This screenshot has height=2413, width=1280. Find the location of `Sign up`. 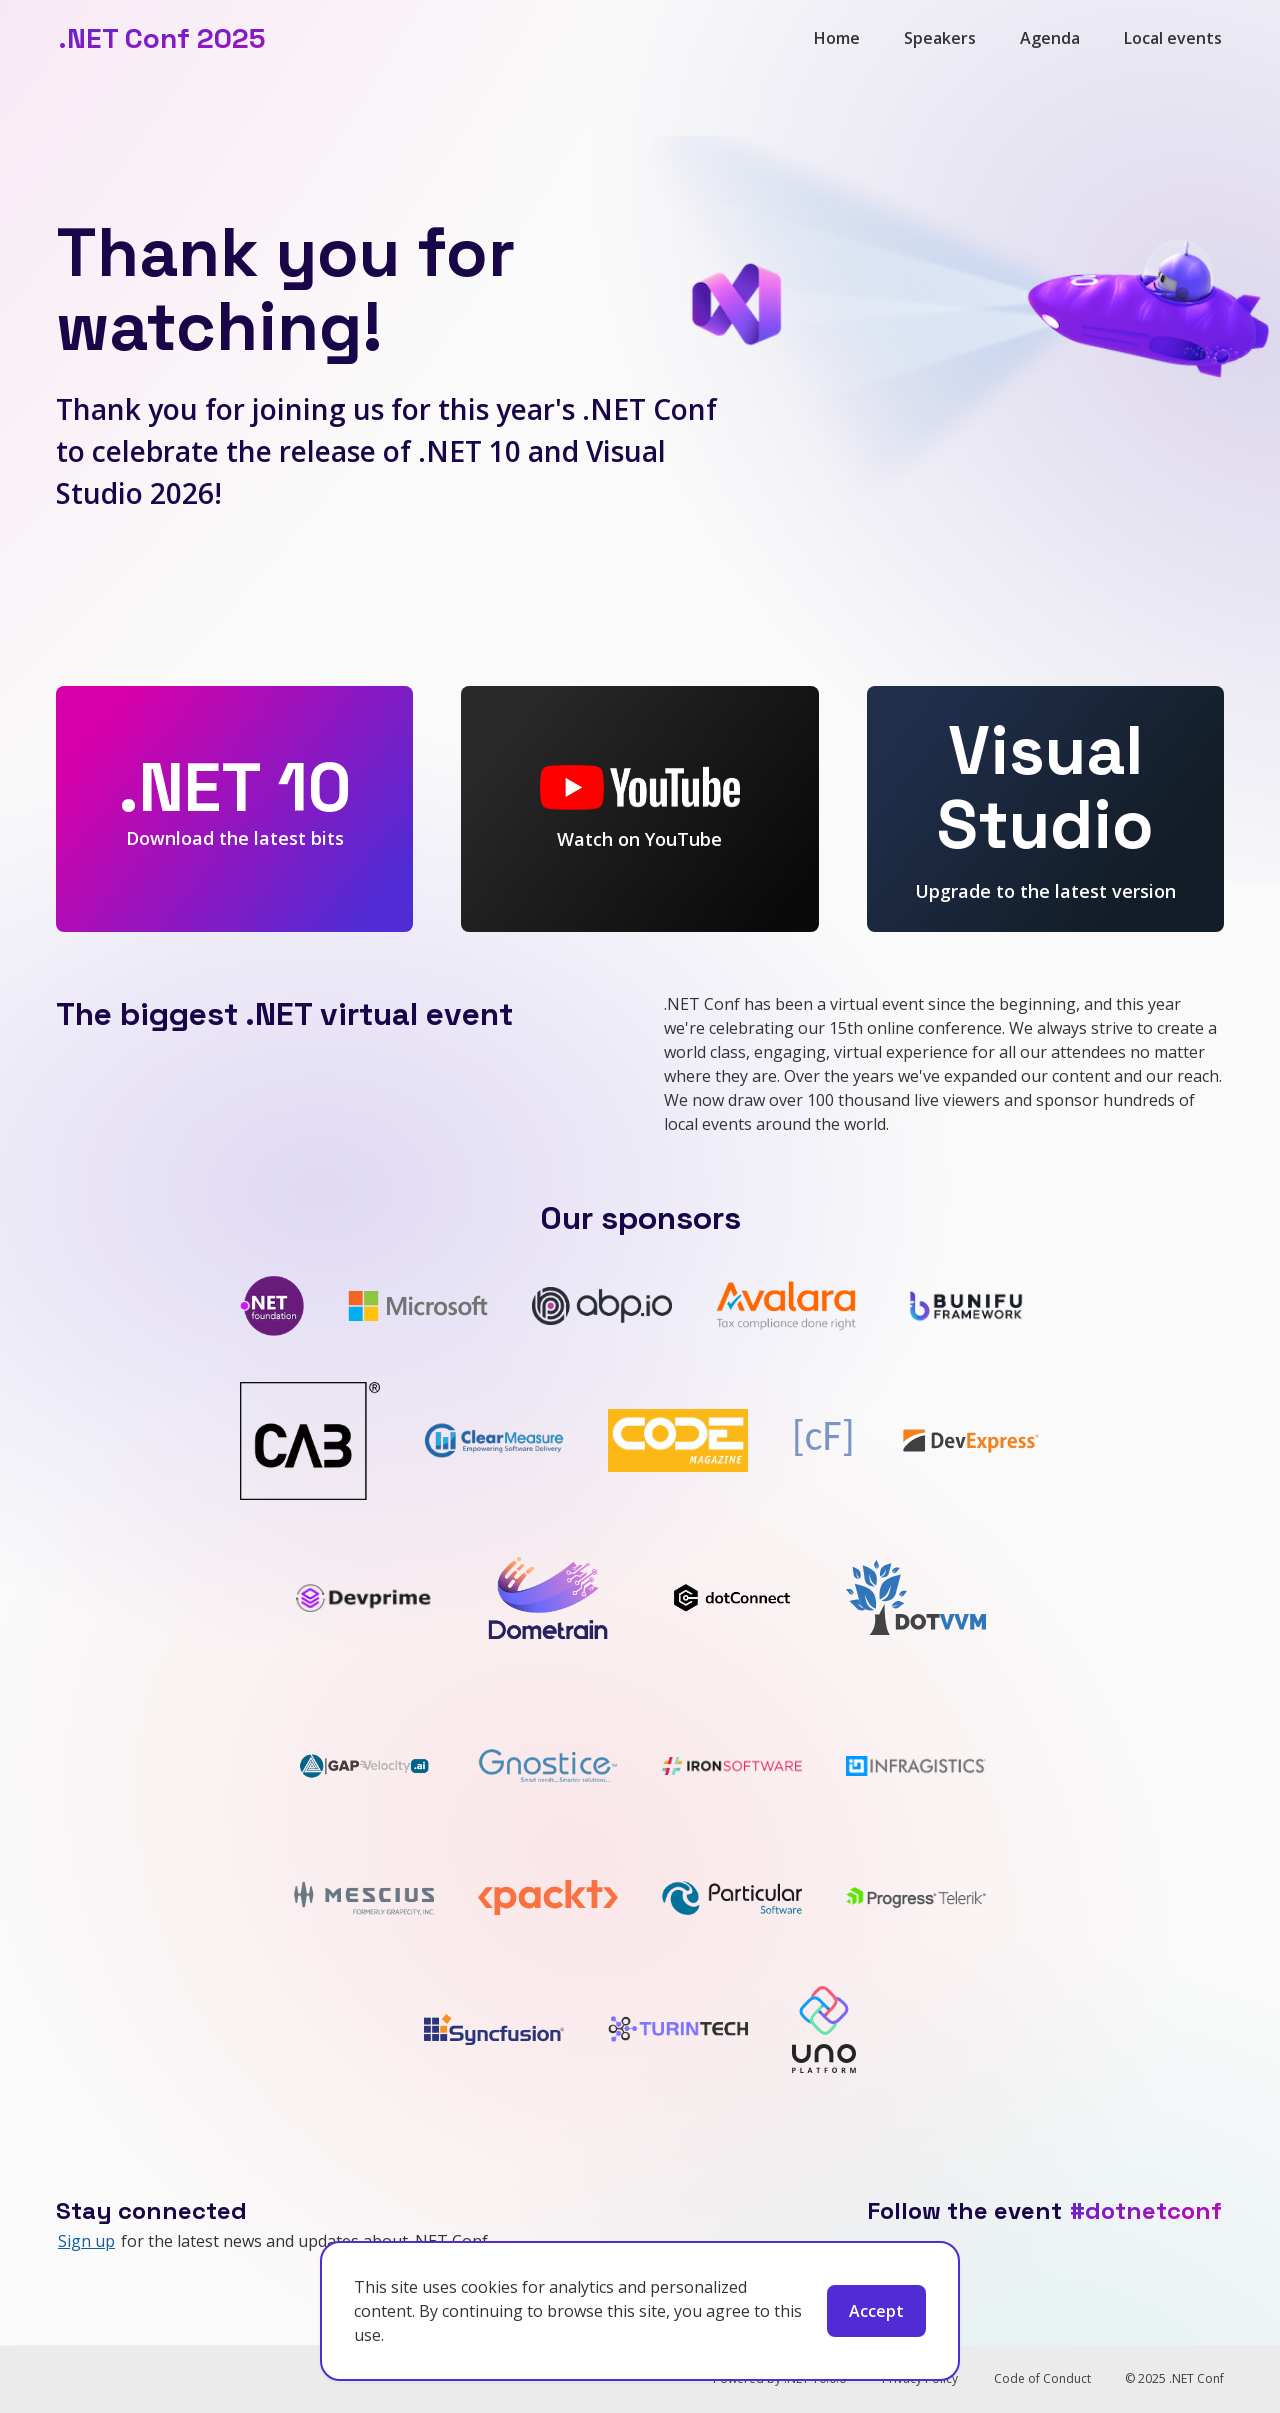

Sign up is located at coordinates (86, 2241).